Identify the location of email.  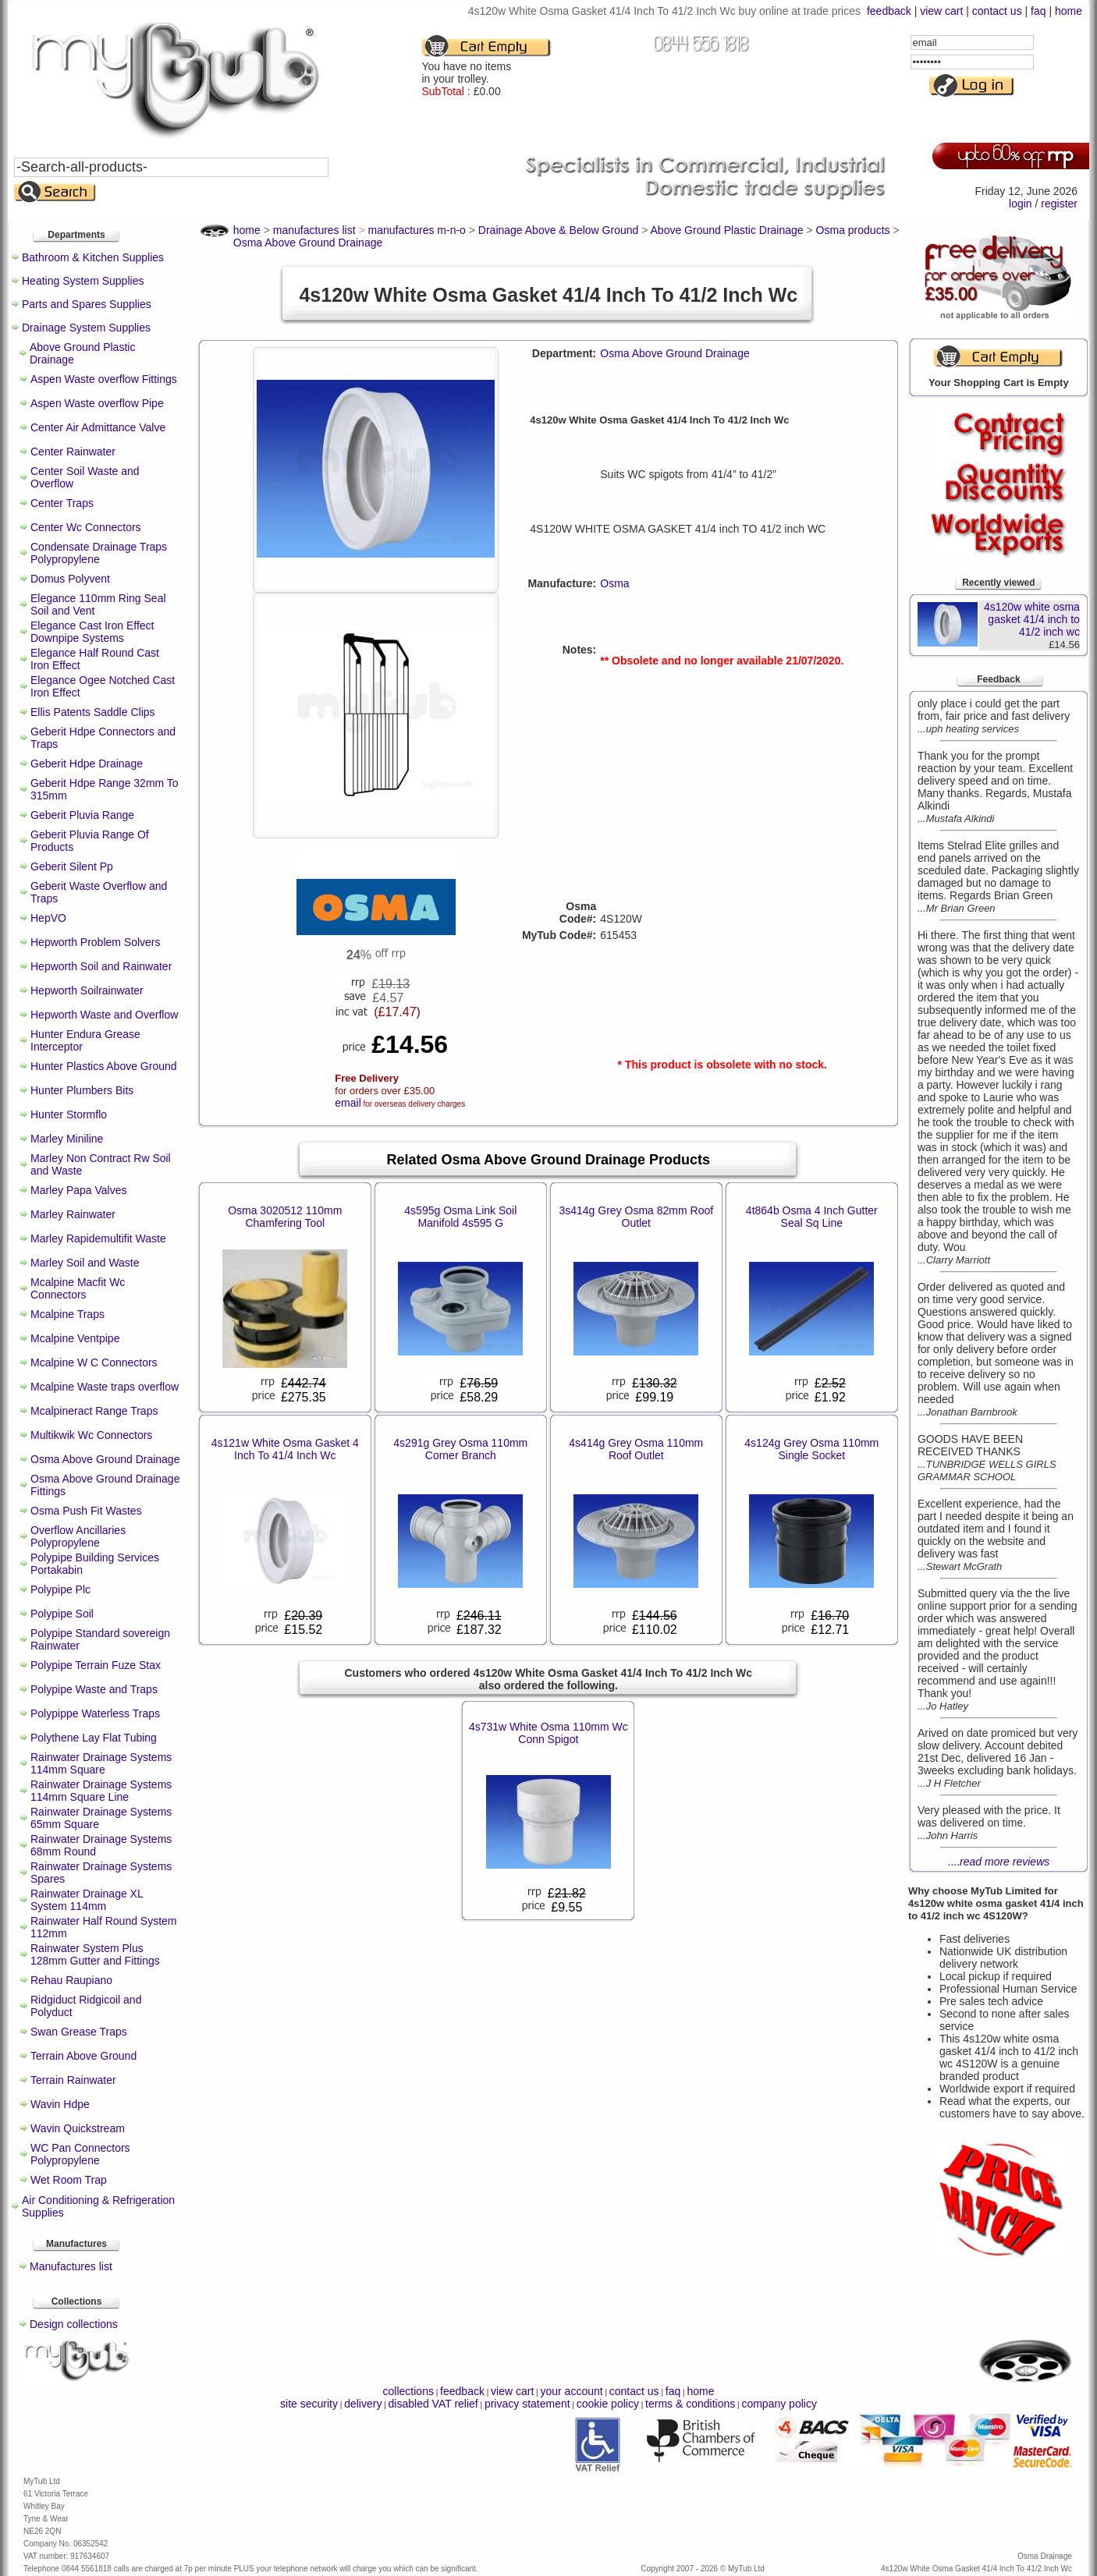
(347, 1103).